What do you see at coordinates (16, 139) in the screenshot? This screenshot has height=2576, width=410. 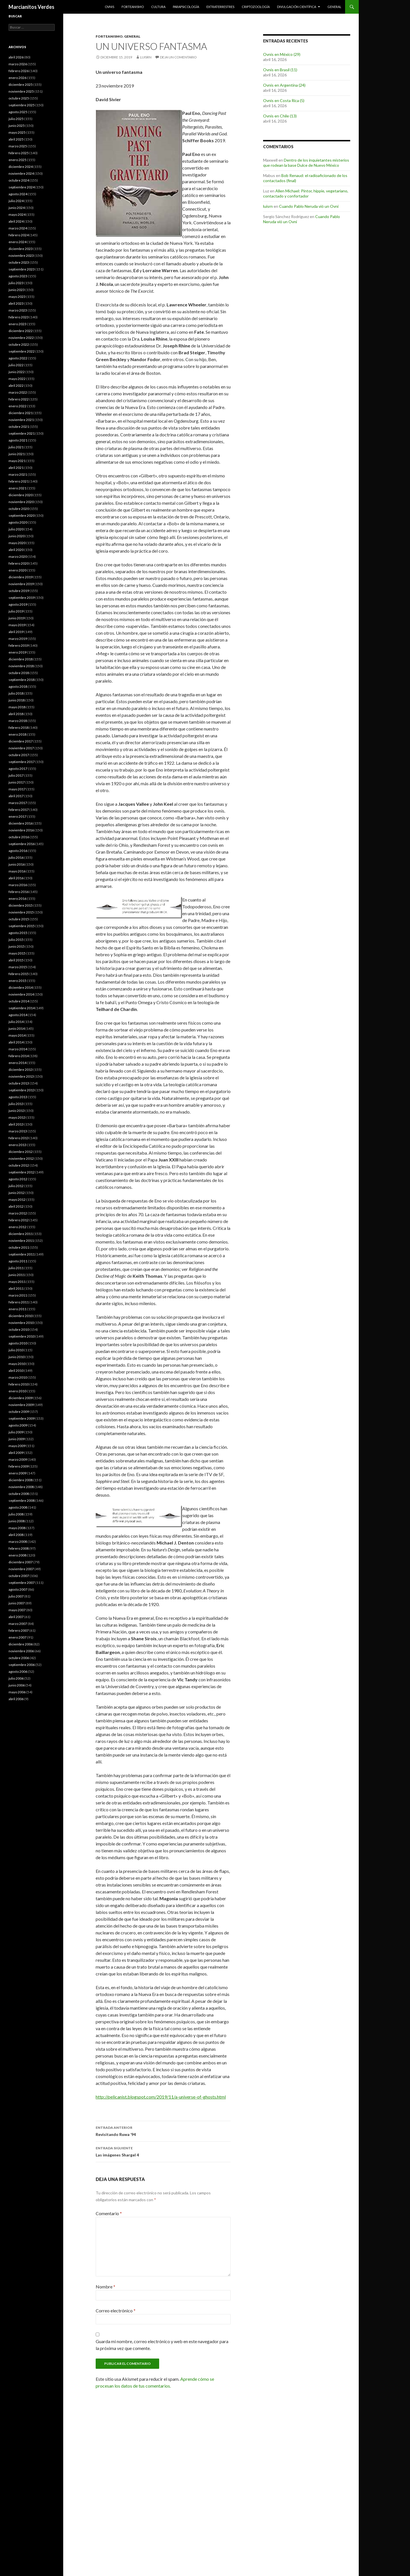 I see `abril 2025` at bounding box center [16, 139].